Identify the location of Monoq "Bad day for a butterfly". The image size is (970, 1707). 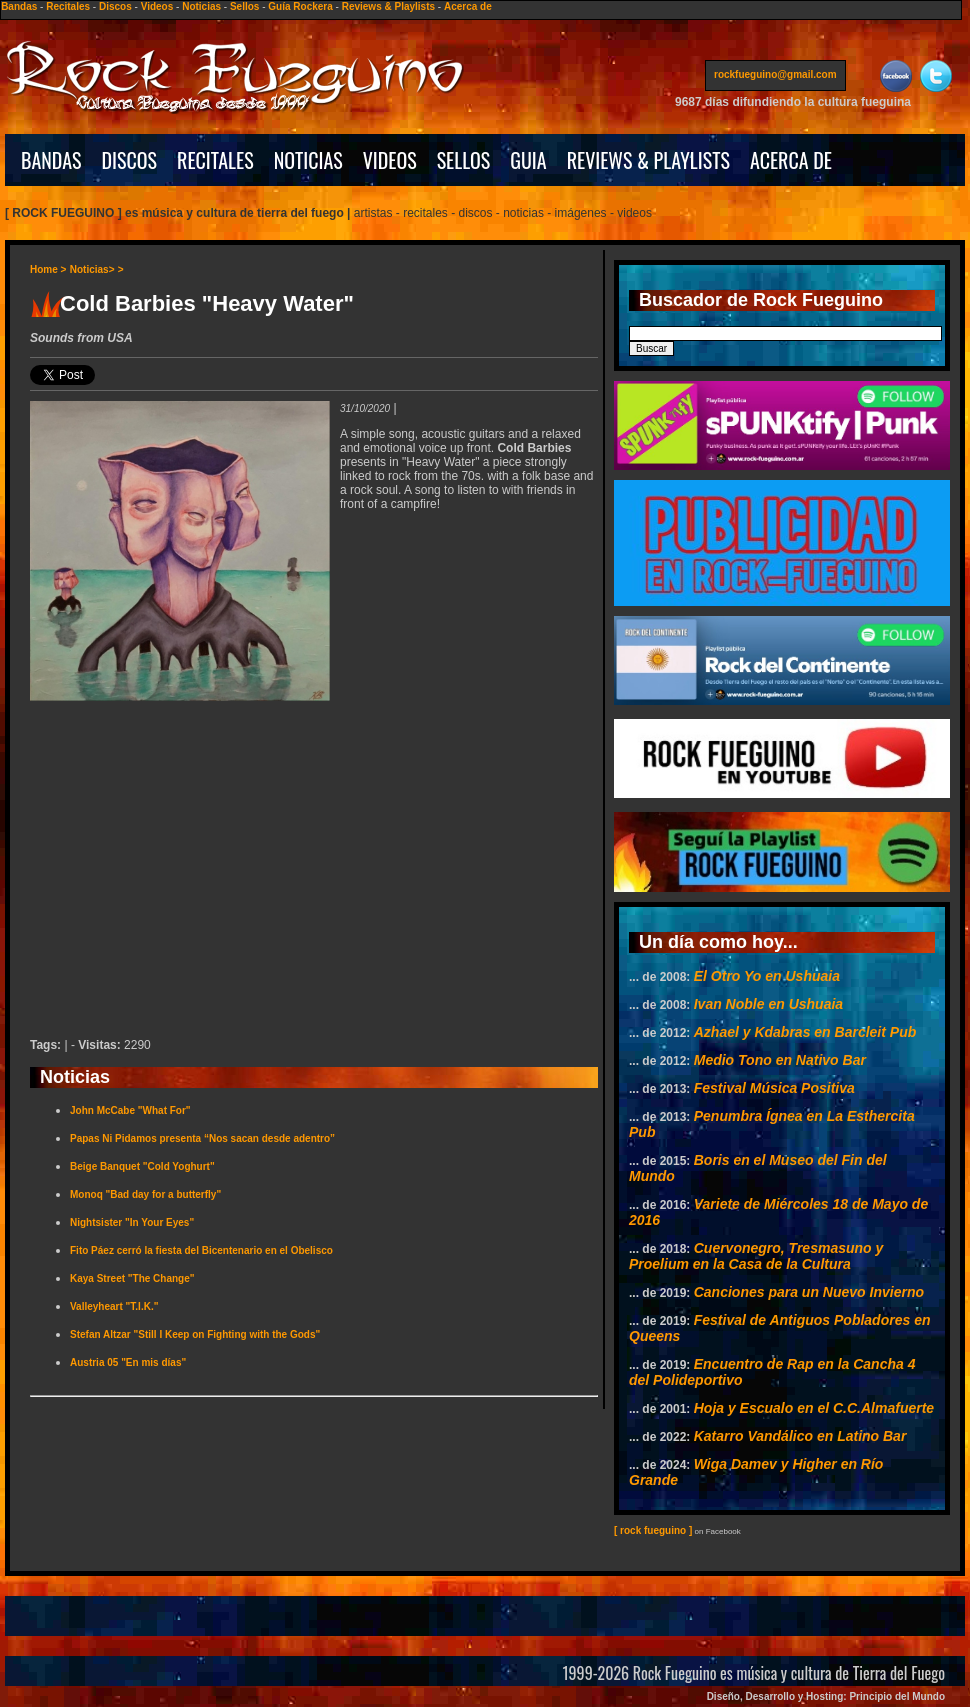
(145, 1194).